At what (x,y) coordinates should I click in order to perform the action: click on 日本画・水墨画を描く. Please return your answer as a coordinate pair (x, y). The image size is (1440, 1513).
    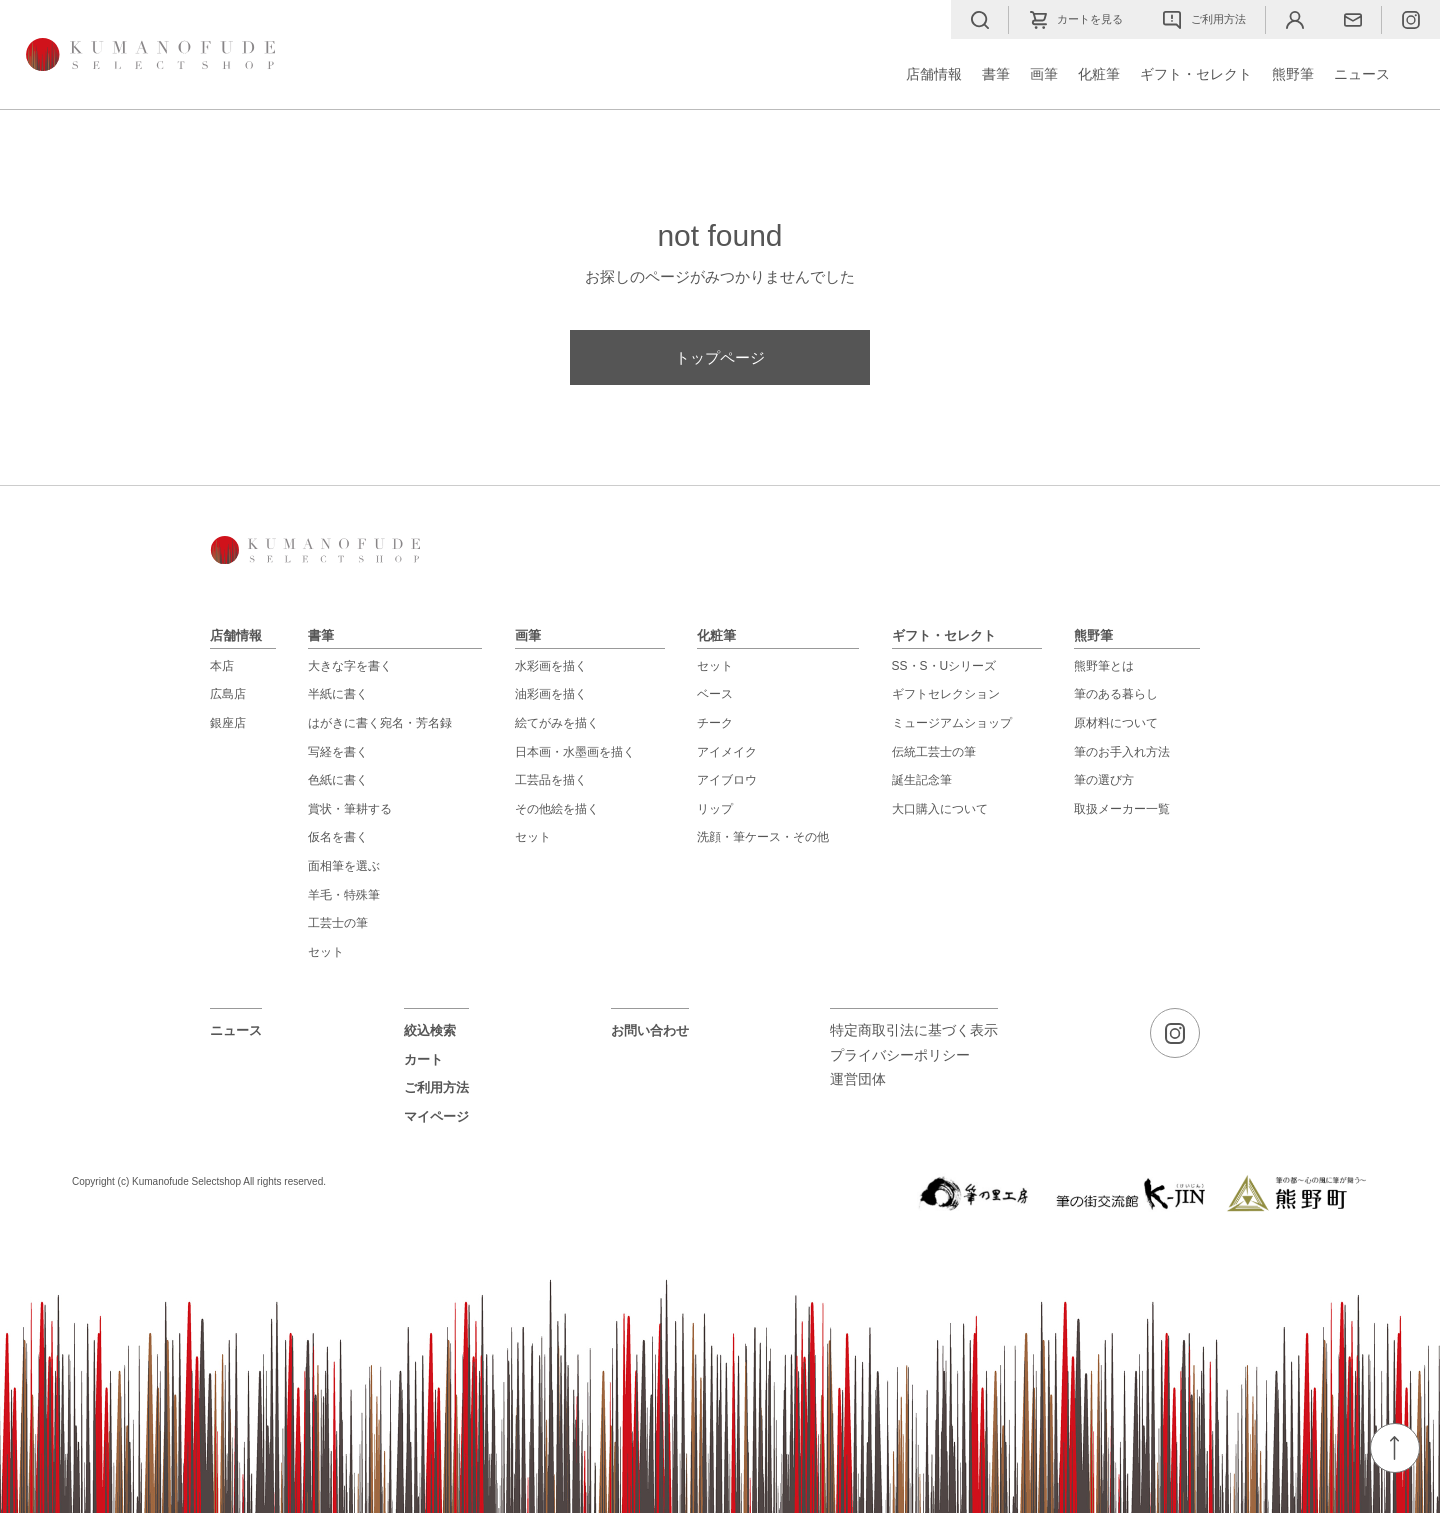
    Looking at the image, I should click on (575, 752).